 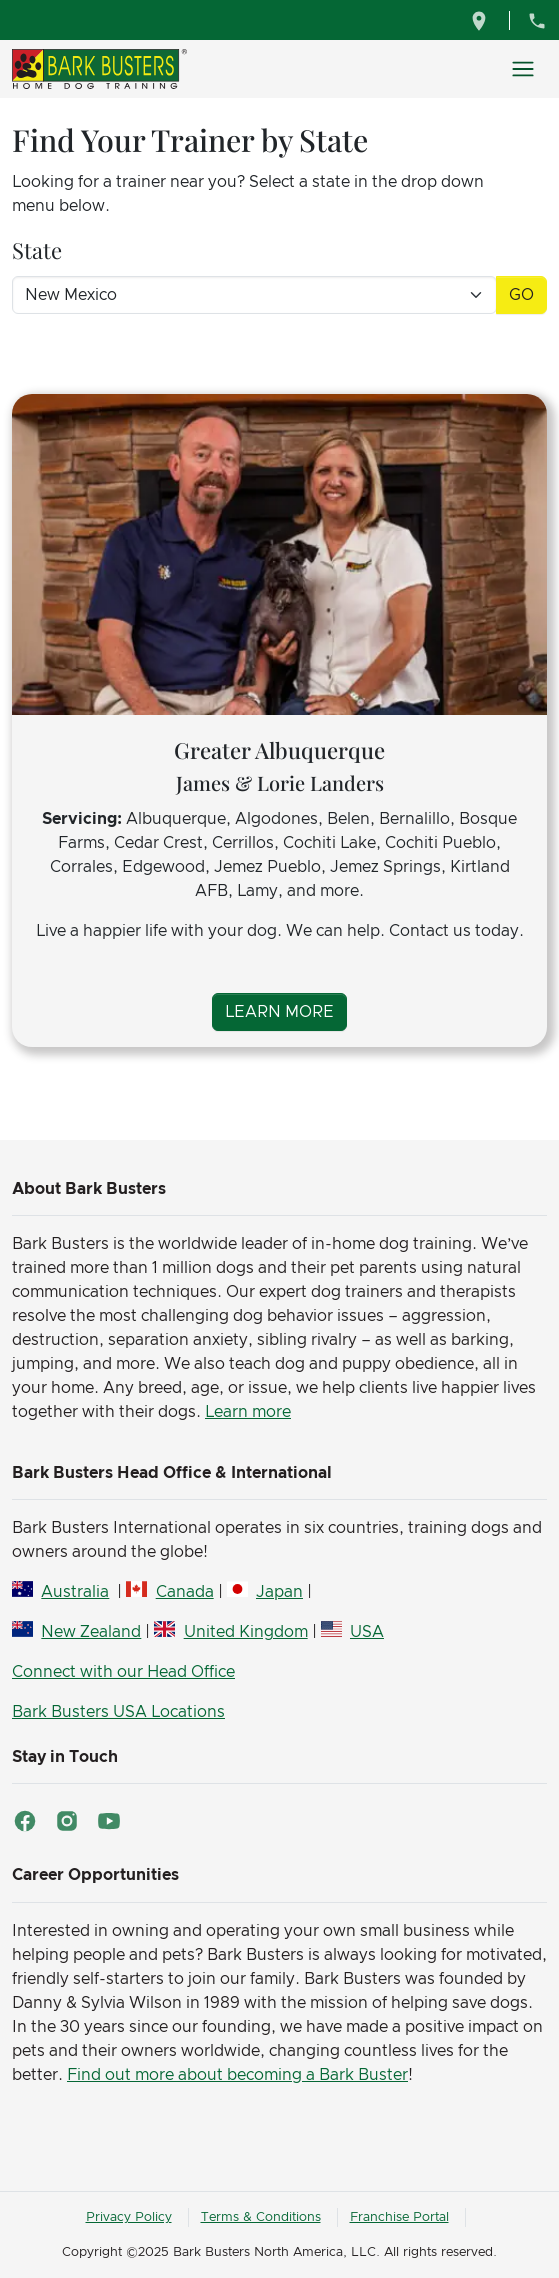 I want to click on Privacy Policy, so click(x=129, y=2217).